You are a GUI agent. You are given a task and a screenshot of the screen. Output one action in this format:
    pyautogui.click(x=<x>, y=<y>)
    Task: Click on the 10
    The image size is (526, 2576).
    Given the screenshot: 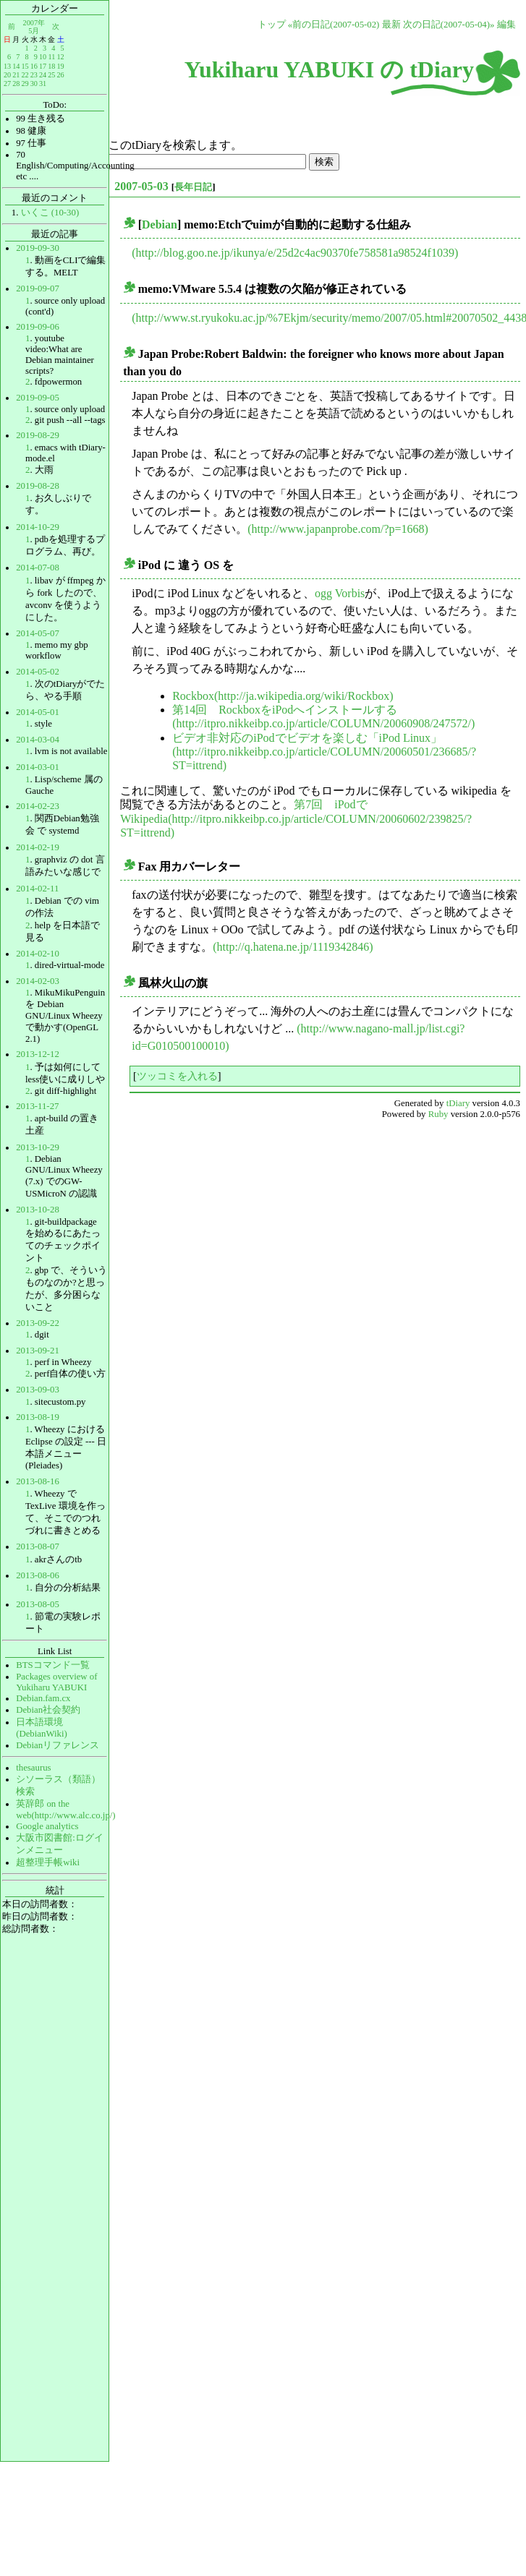 What is the action you would take?
    pyautogui.click(x=42, y=57)
    